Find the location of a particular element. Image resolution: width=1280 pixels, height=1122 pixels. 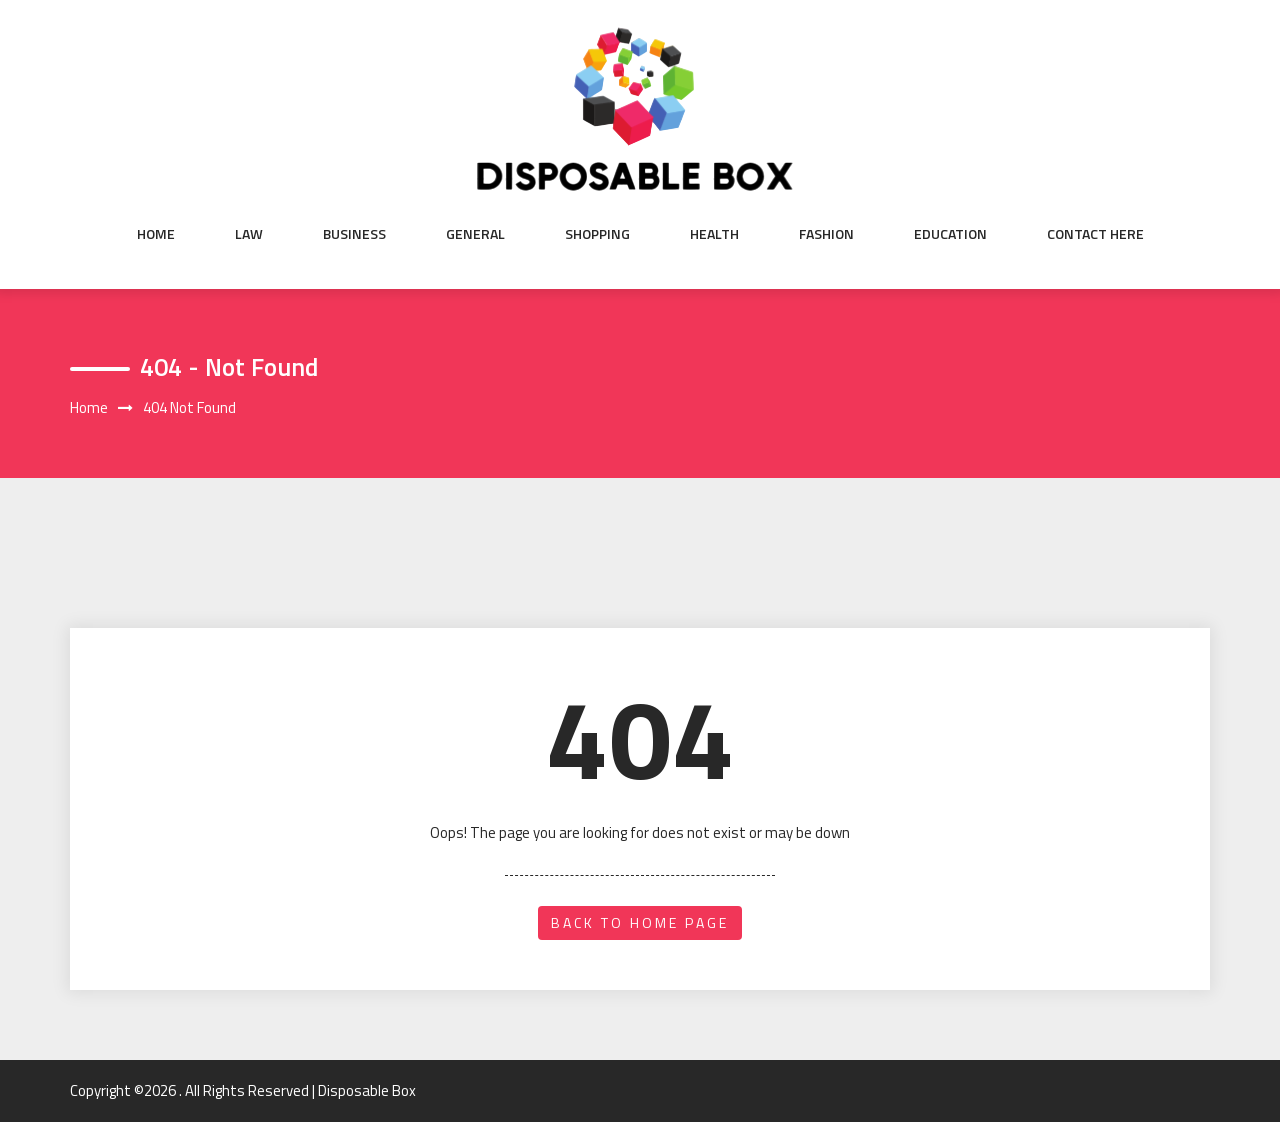

shopping is located at coordinates (597, 234).